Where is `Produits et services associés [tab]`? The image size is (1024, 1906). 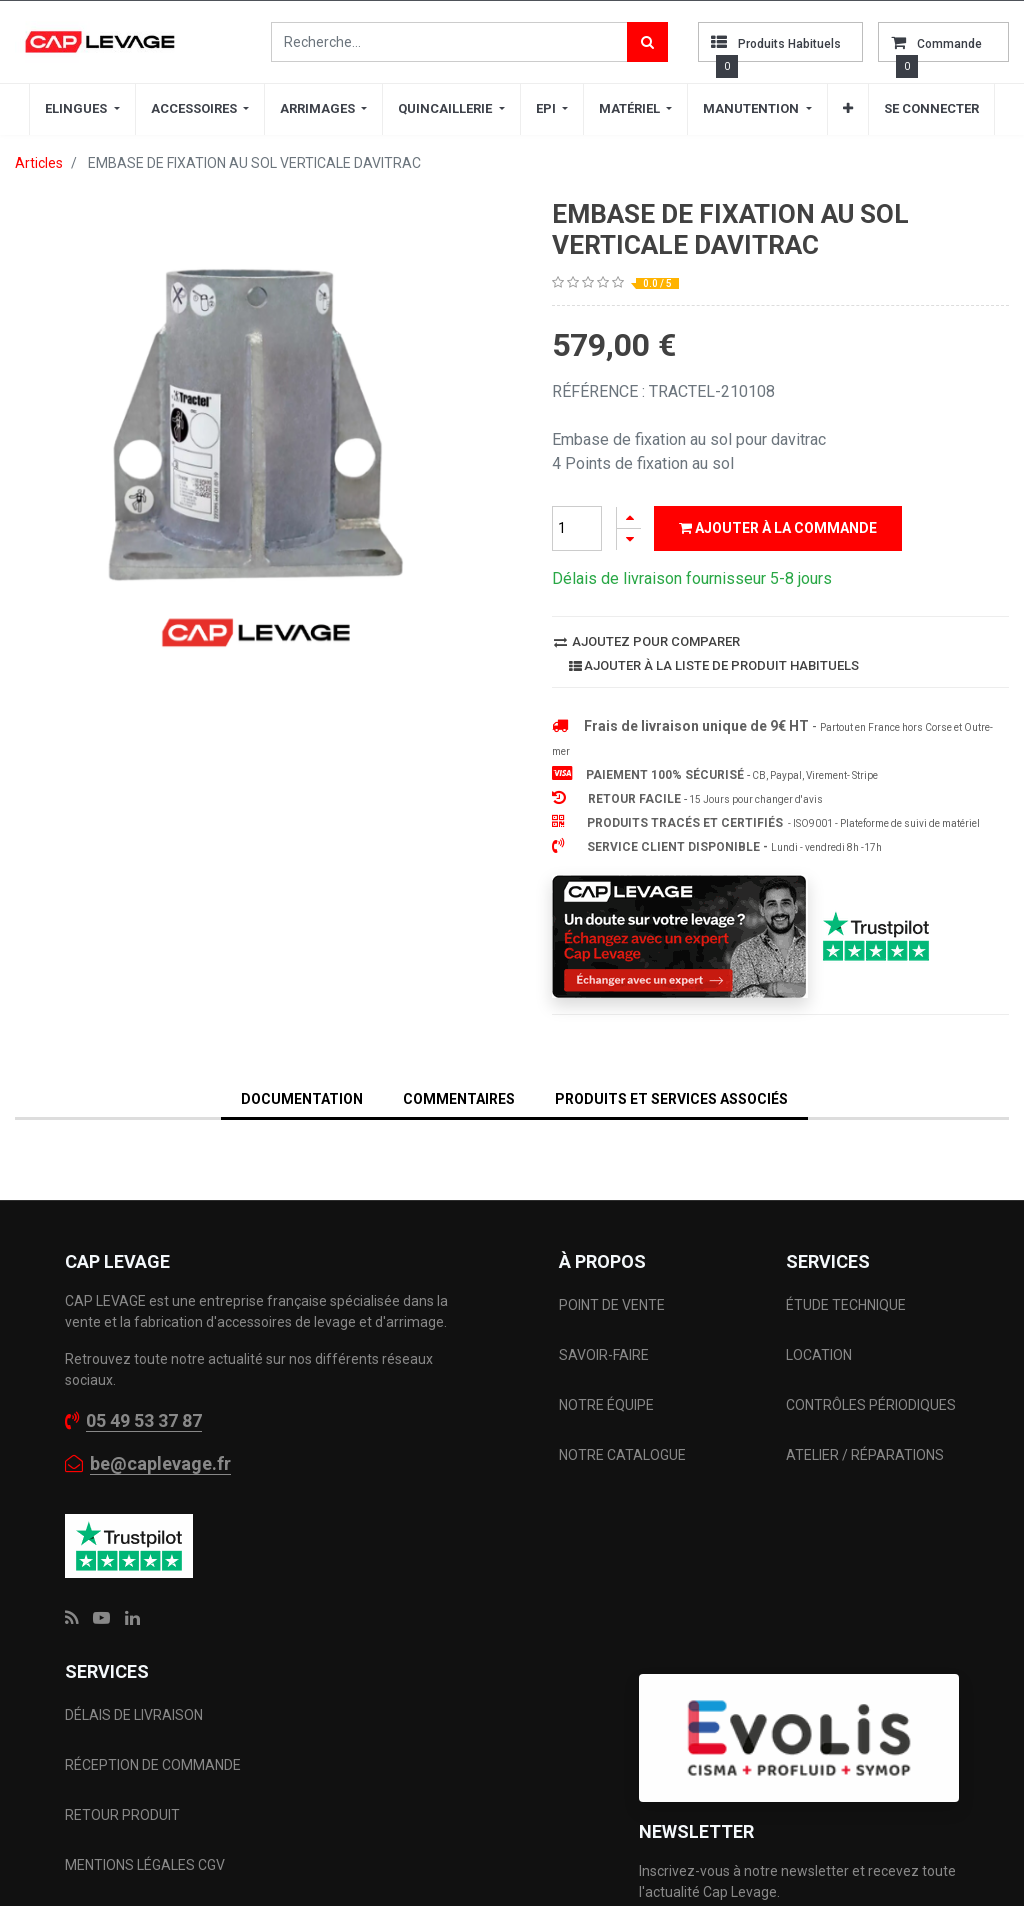 Produits et services associés [tab] is located at coordinates (671, 1099).